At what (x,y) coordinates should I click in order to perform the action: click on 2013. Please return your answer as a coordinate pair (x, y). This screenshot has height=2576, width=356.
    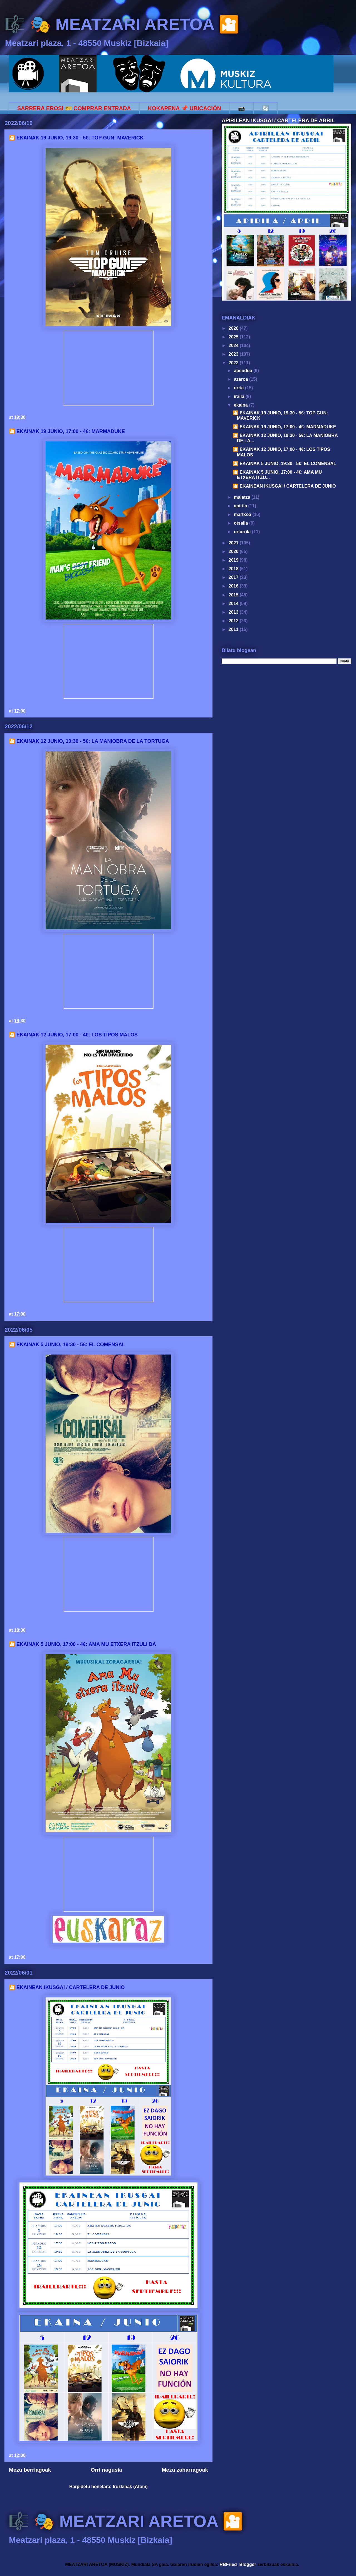
    Looking at the image, I should click on (234, 612).